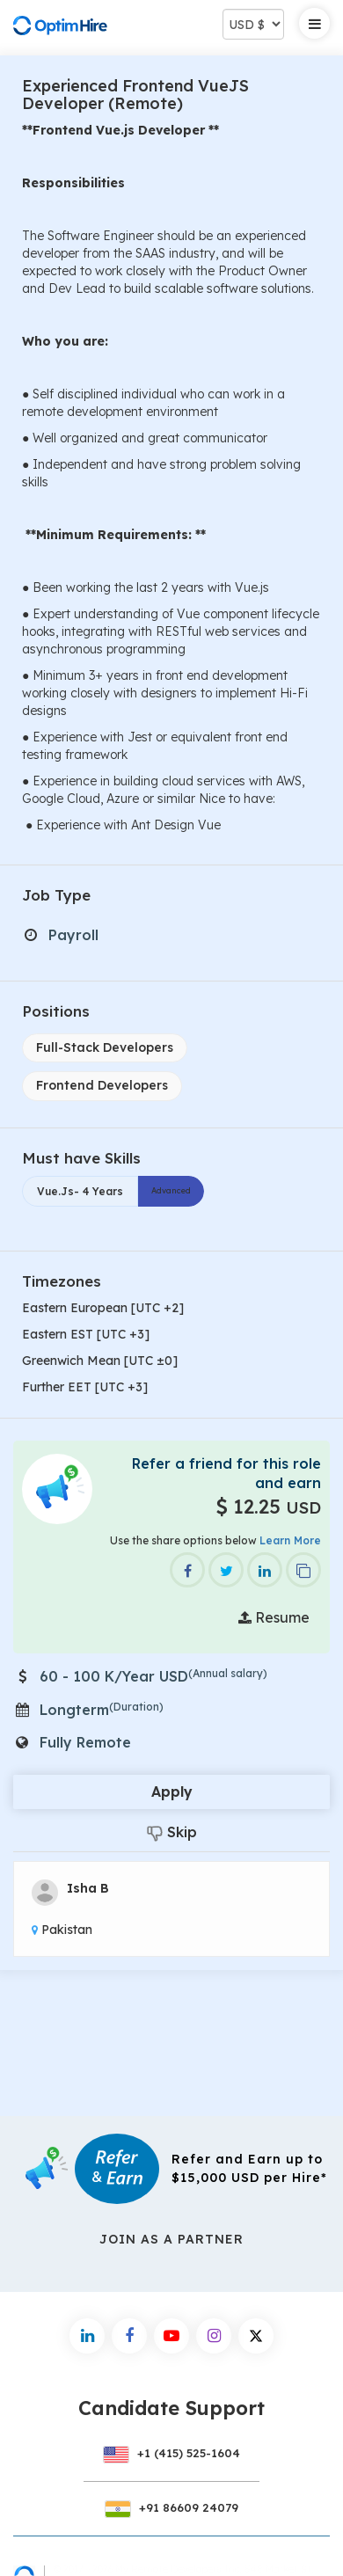 The height and width of the screenshot is (2576, 343). What do you see at coordinates (171, 2507) in the screenshot?
I see `+91 86609 24079` at bounding box center [171, 2507].